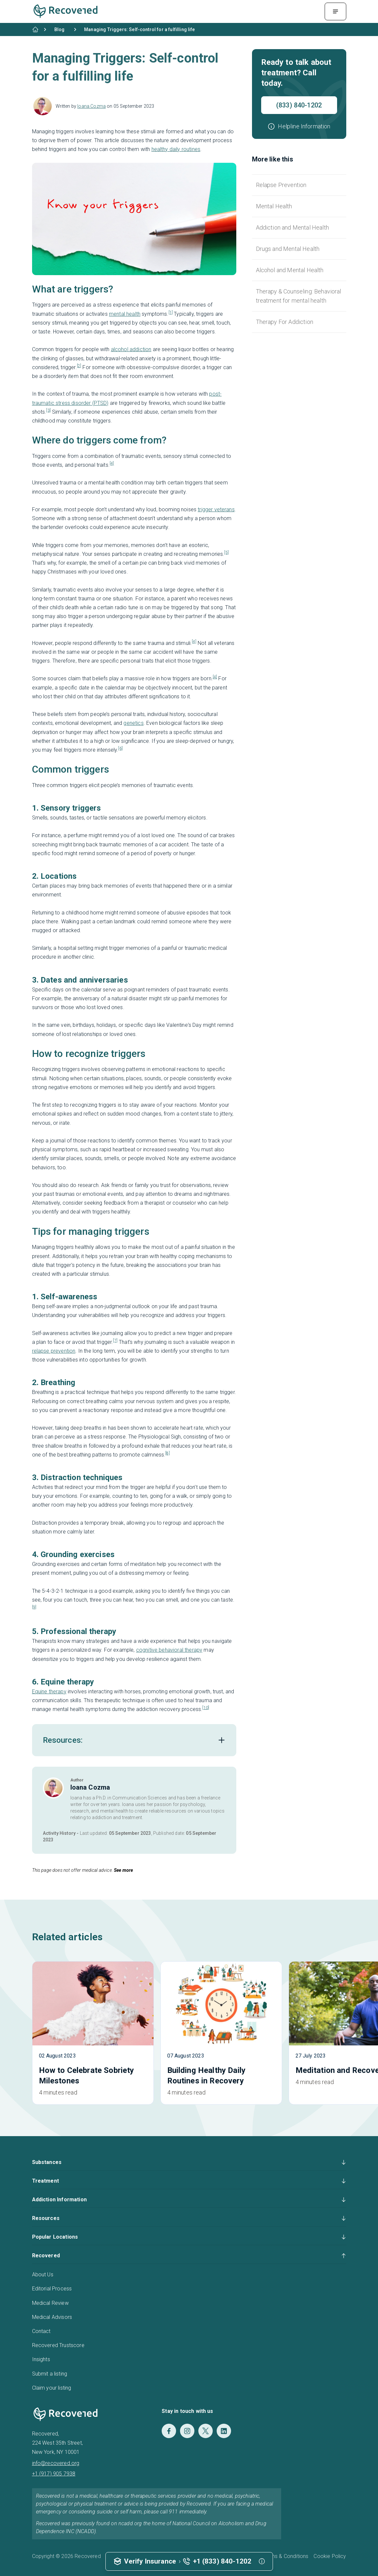 The width and height of the screenshot is (378, 2576). I want to click on [5], so click(226, 552).